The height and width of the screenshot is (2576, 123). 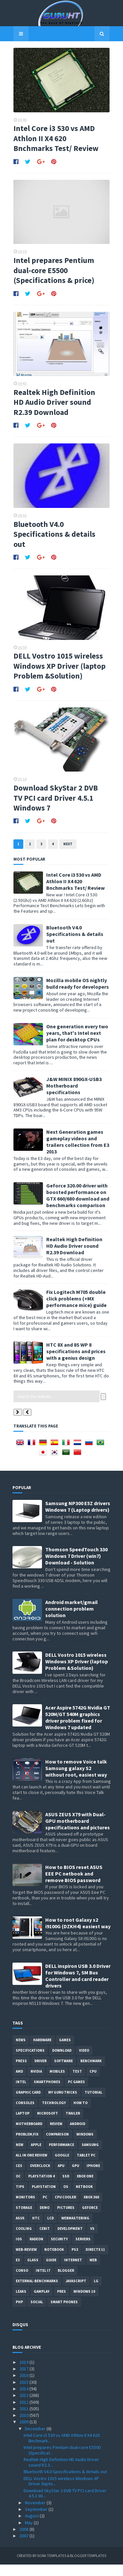 I want to click on Tablet PC, so click(x=86, y=2166).